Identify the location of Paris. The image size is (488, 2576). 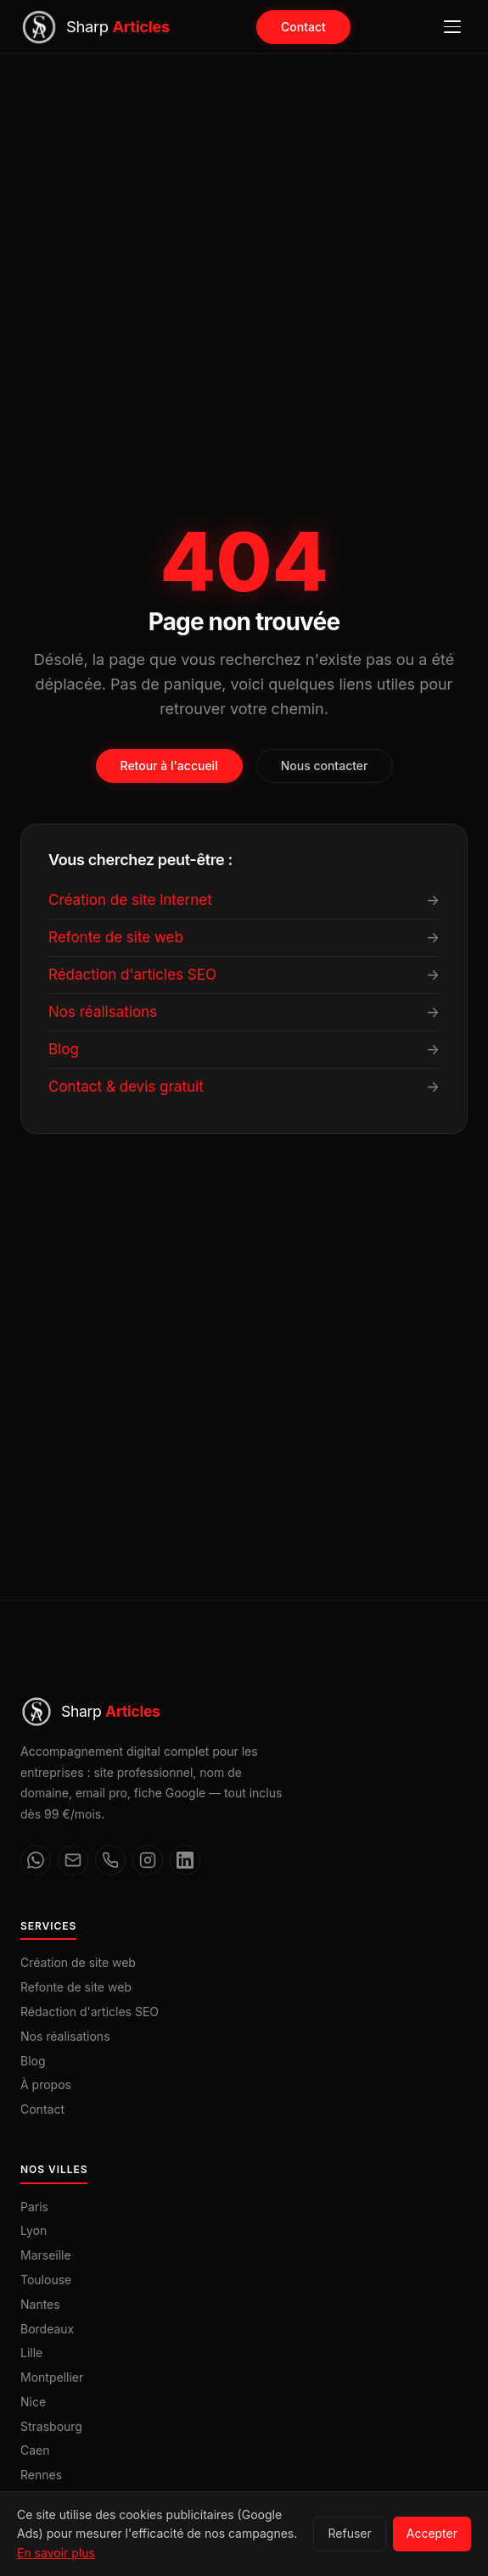
(34, 2206).